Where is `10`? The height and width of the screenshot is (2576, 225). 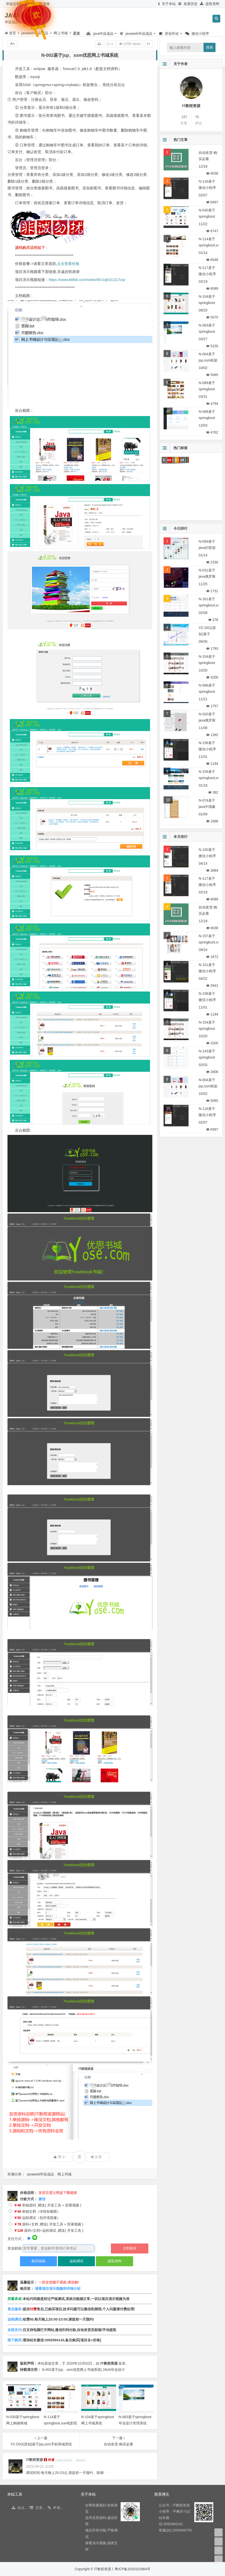
10 is located at coordinates (168, 411).